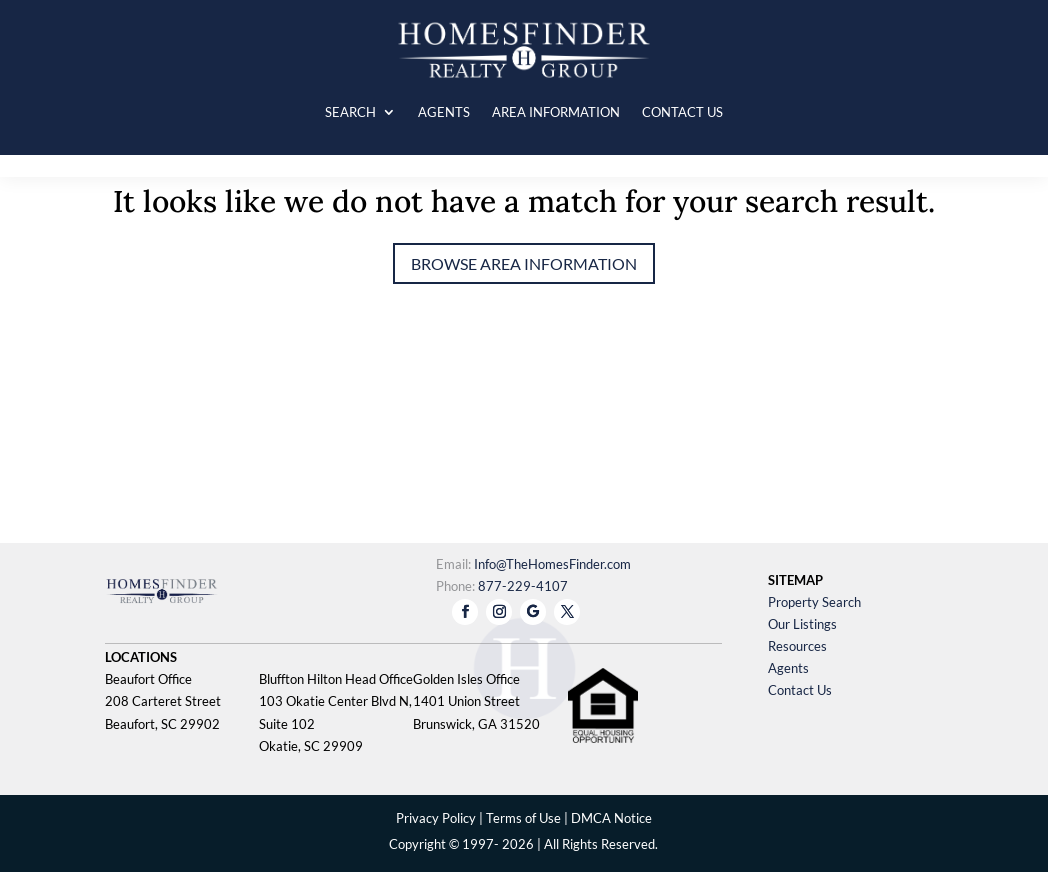 The height and width of the screenshot is (872, 1048). I want to click on DMCA Notice, so click(611, 818).